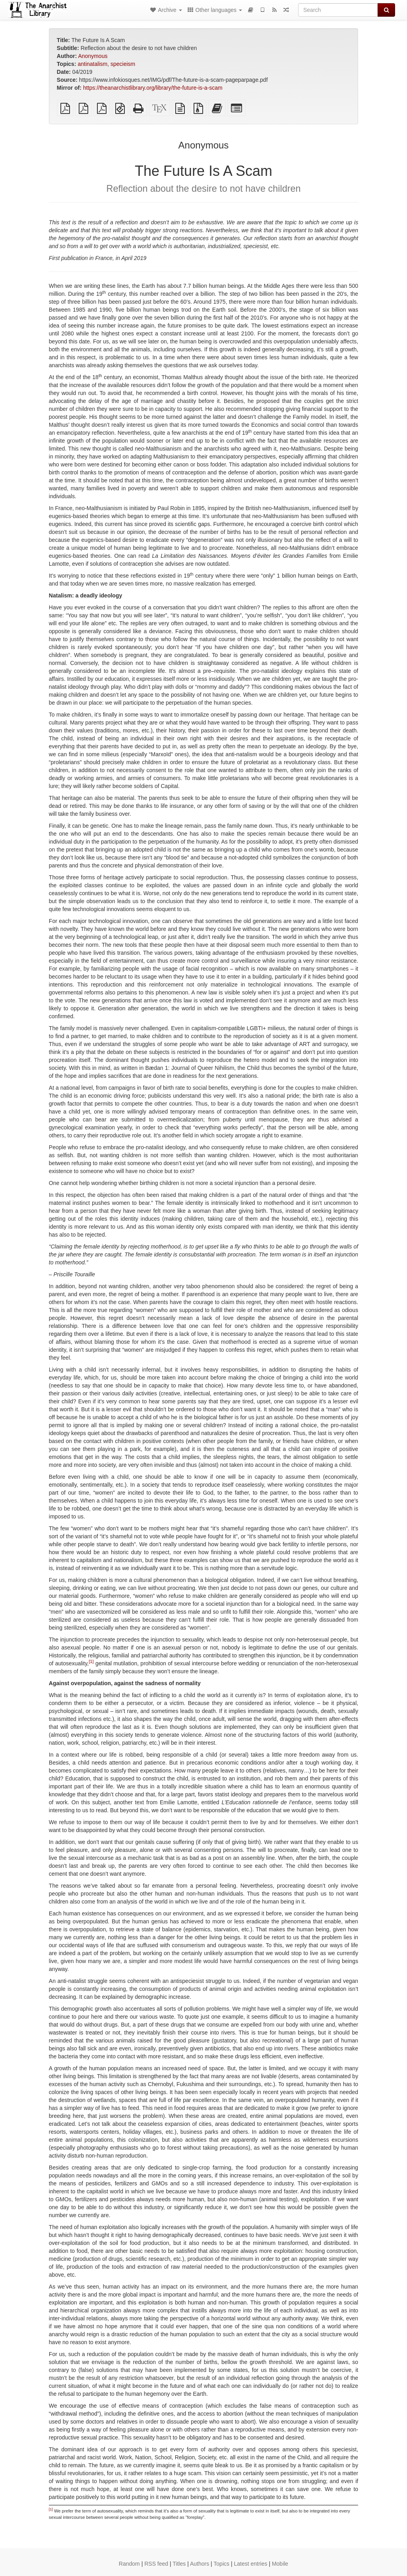 The height and width of the screenshot is (2576, 407). What do you see at coordinates (156, 2564) in the screenshot?
I see `RSS feed` at bounding box center [156, 2564].